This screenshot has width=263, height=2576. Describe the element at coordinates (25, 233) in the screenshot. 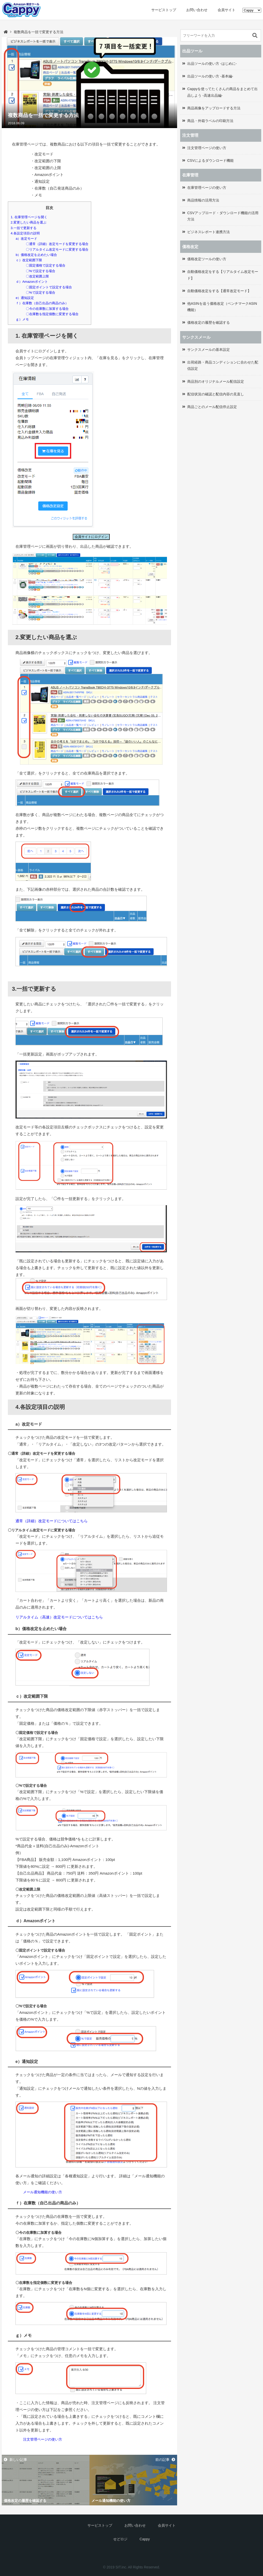

I see `4.各設定項目の説明` at that location.